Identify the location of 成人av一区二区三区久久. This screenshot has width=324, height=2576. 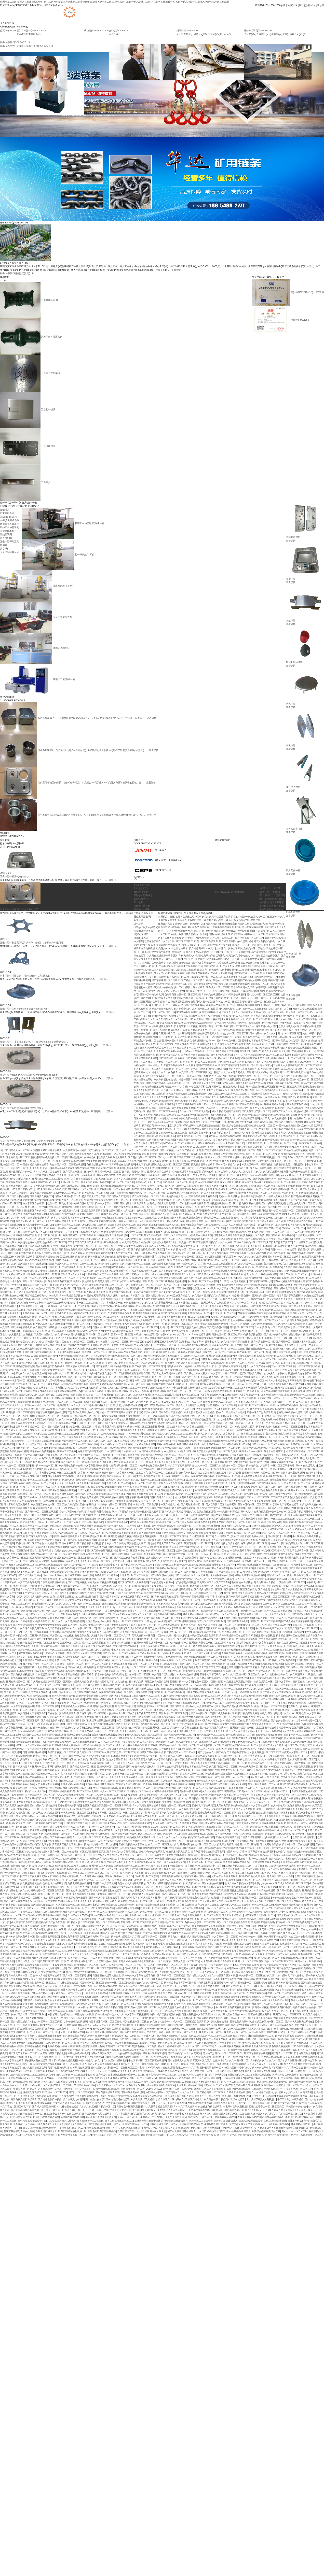
(208, 1465).